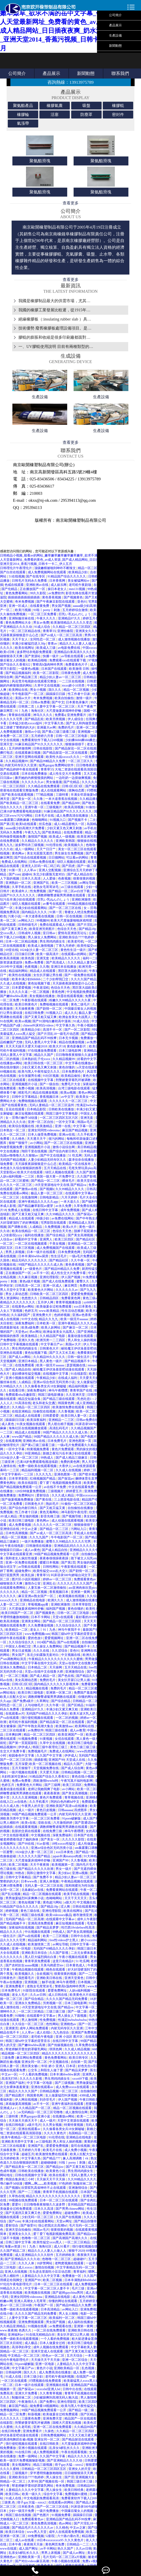 The width and height of the screenshot is (141, 2576). What do you see at coordinates (65, 882) in the screenshot?
I see `欧美一二三区视频` at bounding box center [65, 882].